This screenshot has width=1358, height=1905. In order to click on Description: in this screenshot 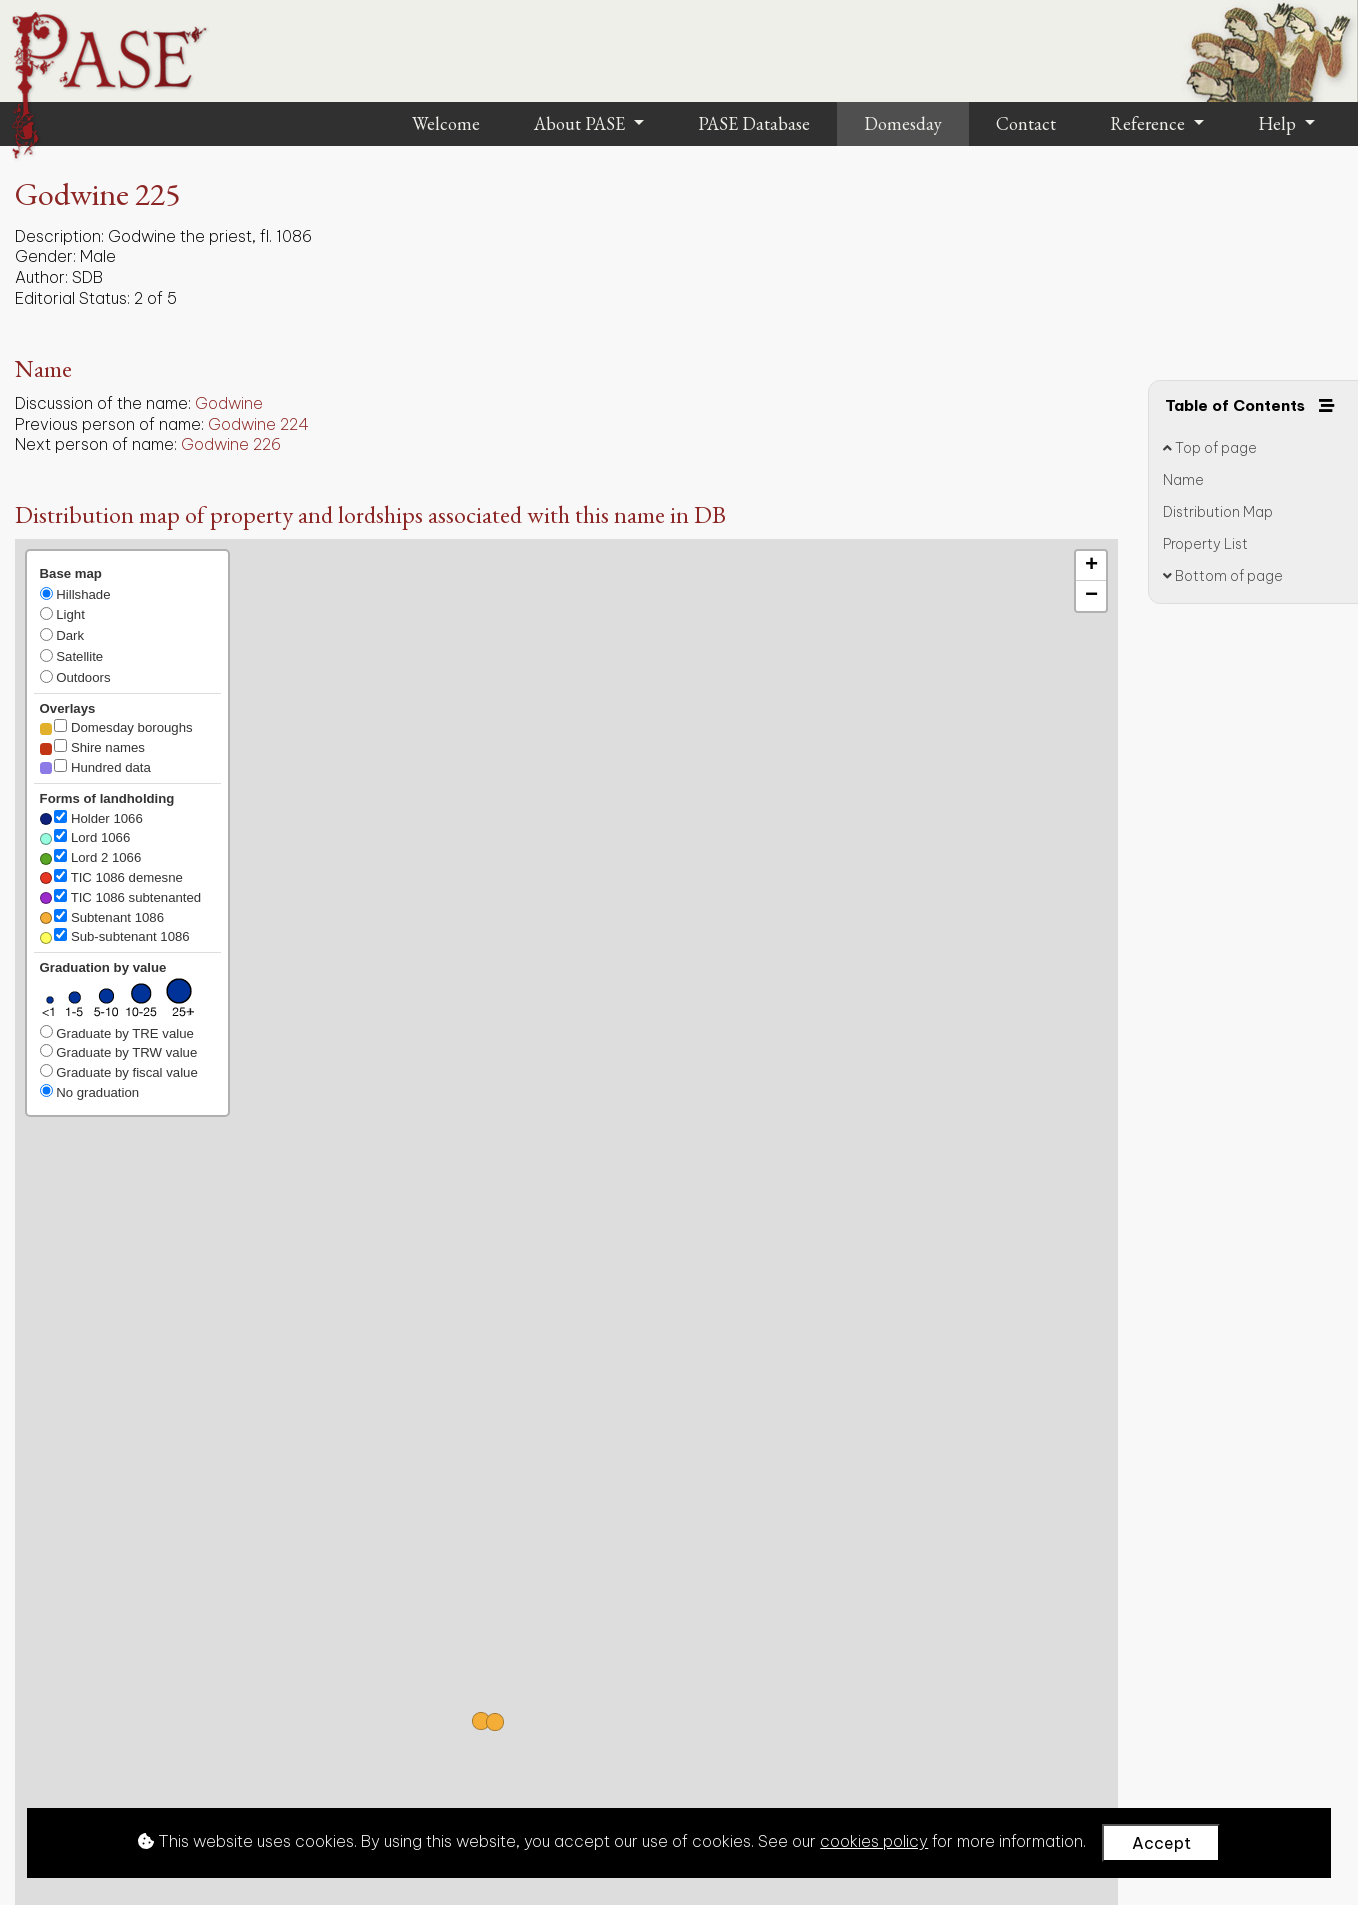, I will do `click(59, 236)`.